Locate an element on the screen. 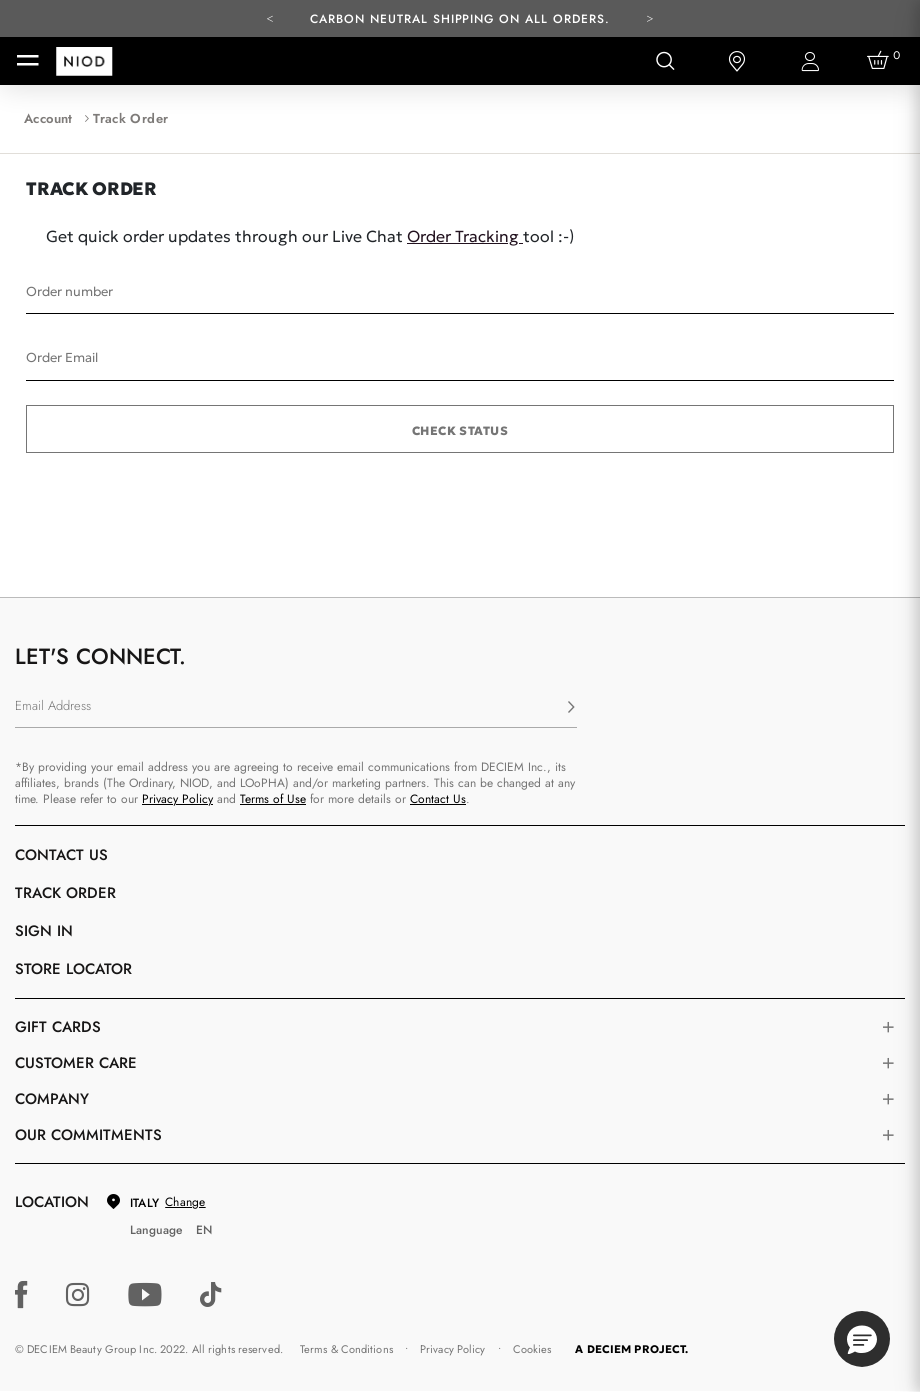 This screenshot has height=1392, width=920. Cookies is located at coordinates (532, 1349).